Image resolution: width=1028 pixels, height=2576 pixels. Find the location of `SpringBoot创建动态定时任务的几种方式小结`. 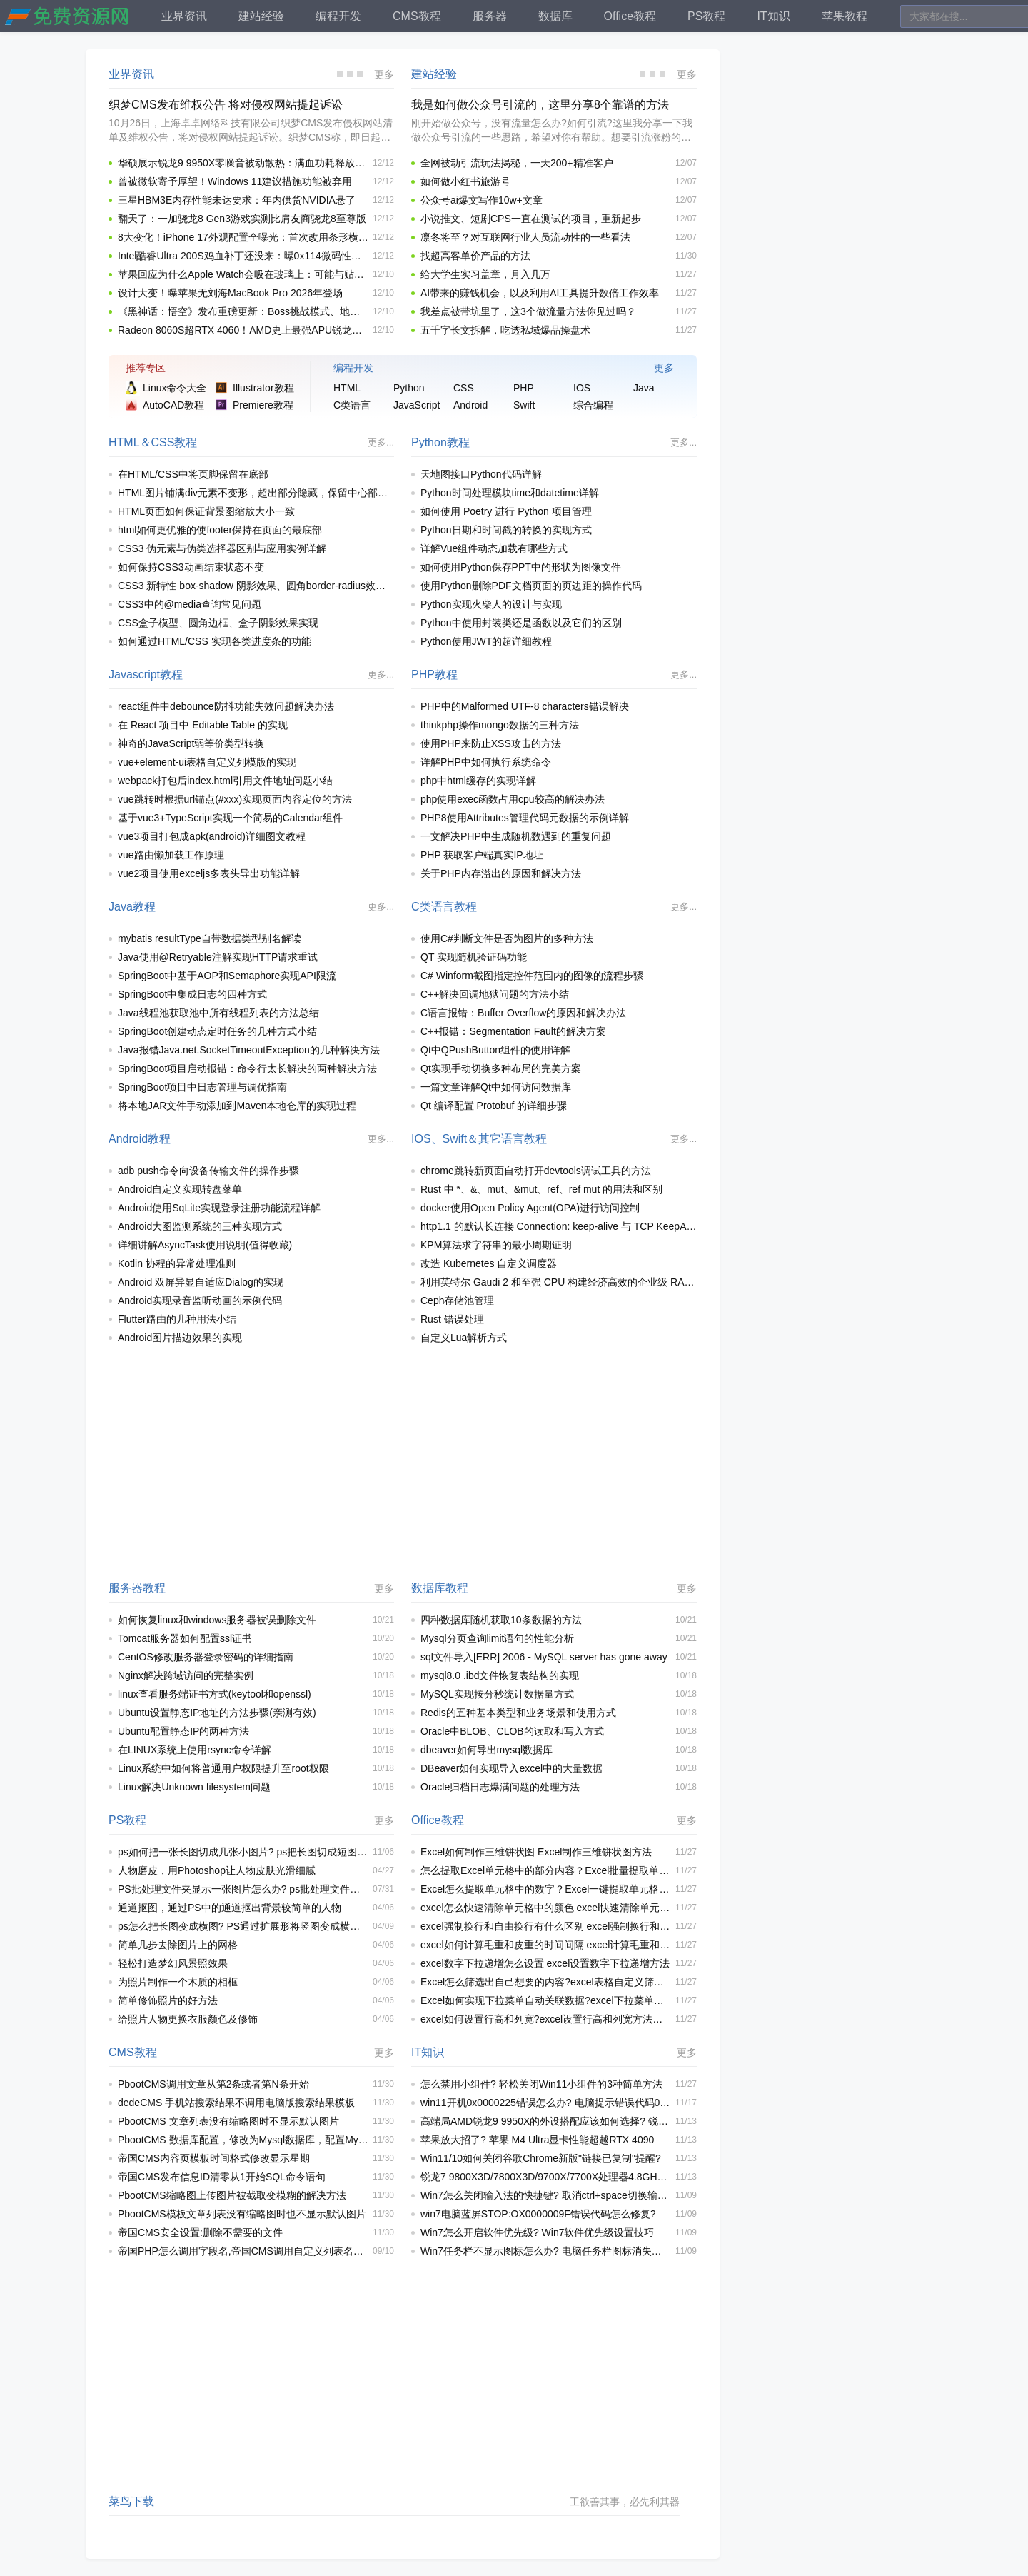

SpringBoot创建动态定时任务的几种方式小结 is located at coordinates (217, 1031).